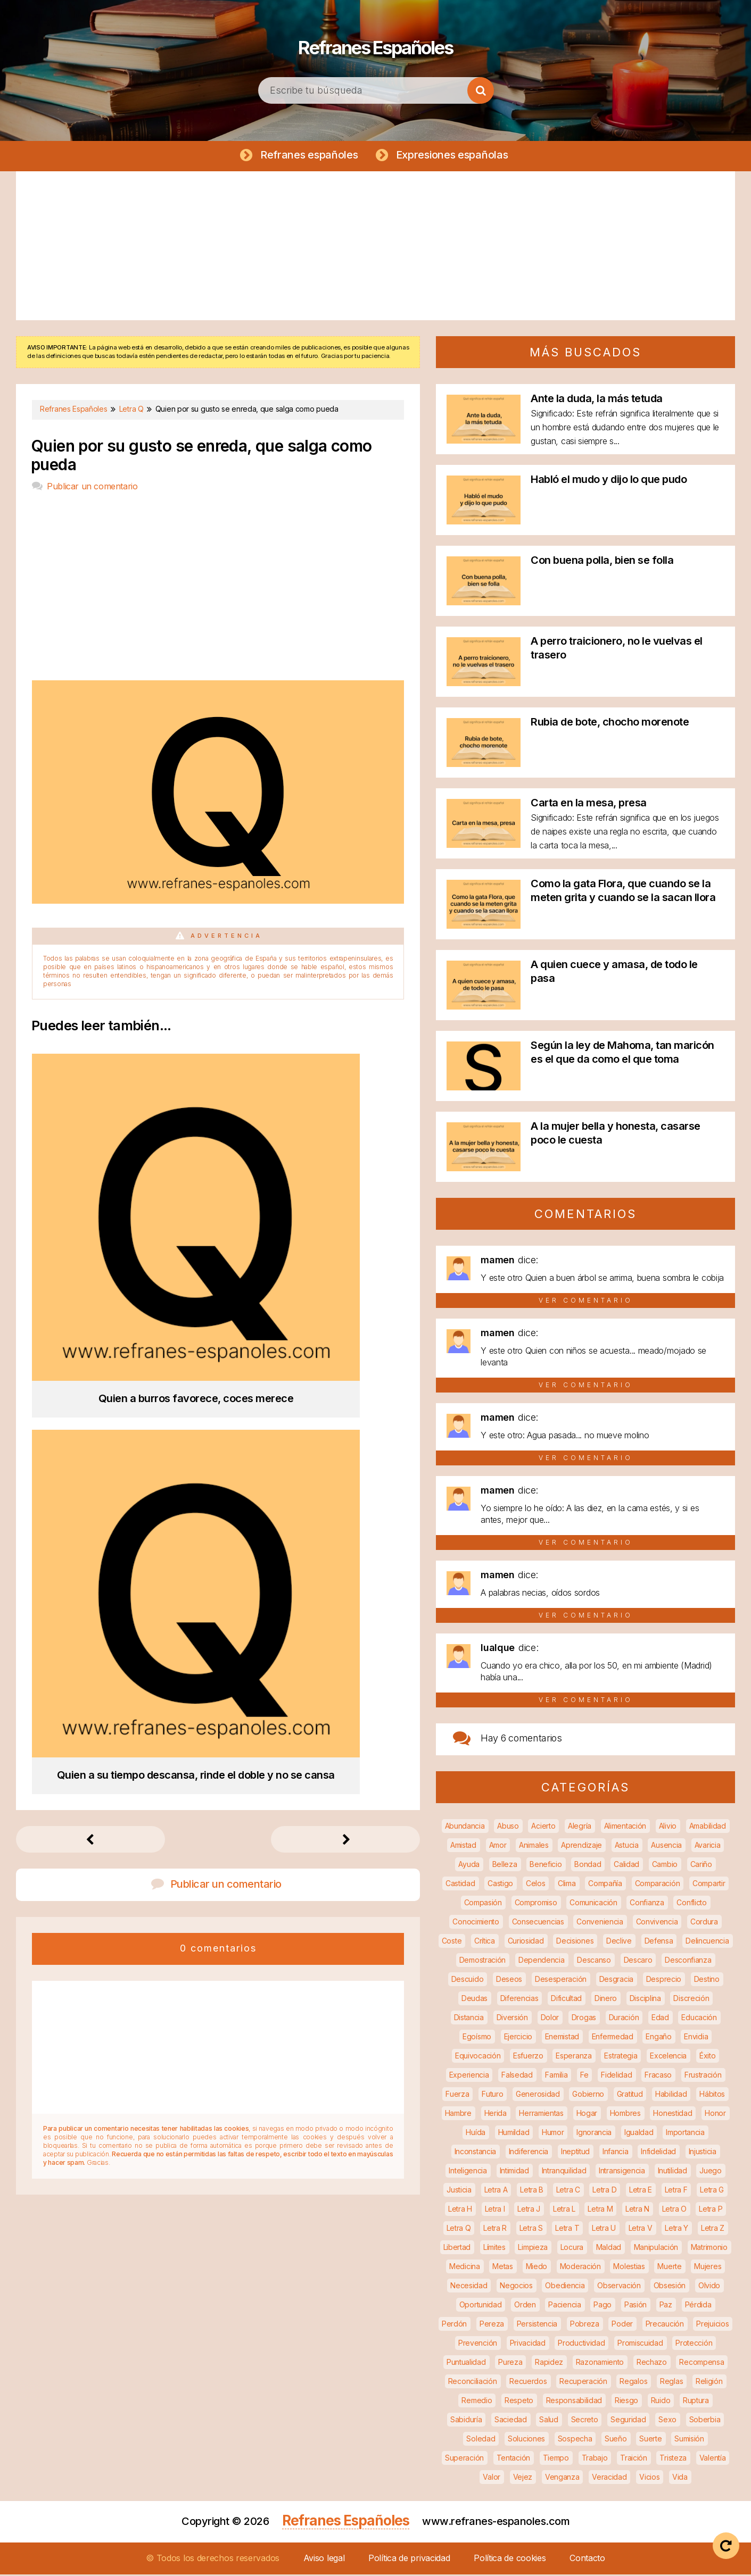 The width and height of the screenshot is (751, 2576). Describe the element at coordinates (567, 2229) in the screenshot. I see `Letra T` at that location.